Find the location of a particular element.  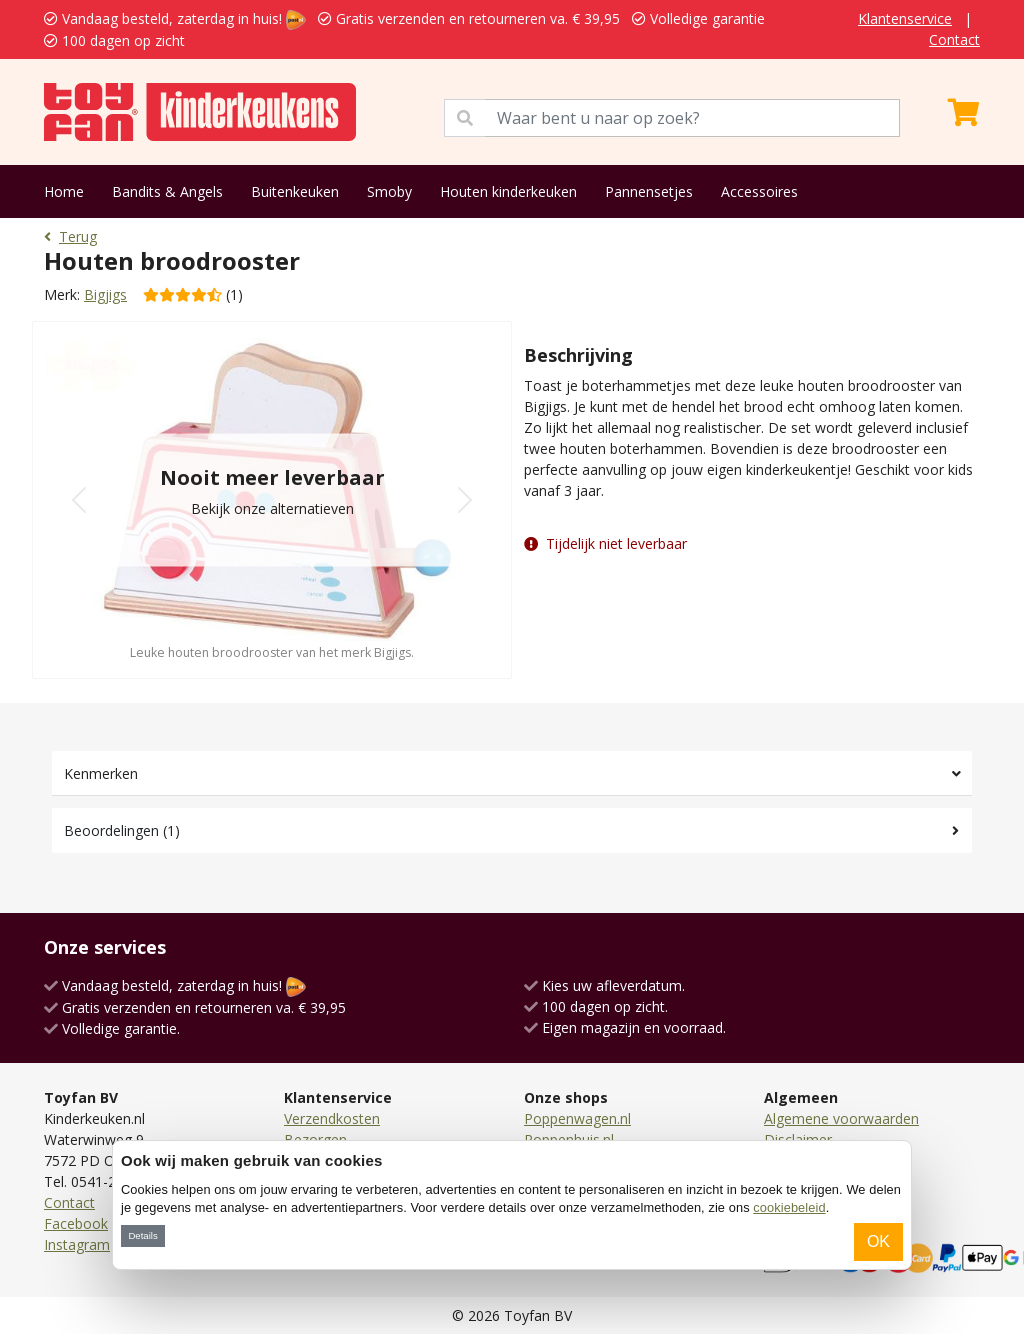

Terug is located at coordinates (70, 236).